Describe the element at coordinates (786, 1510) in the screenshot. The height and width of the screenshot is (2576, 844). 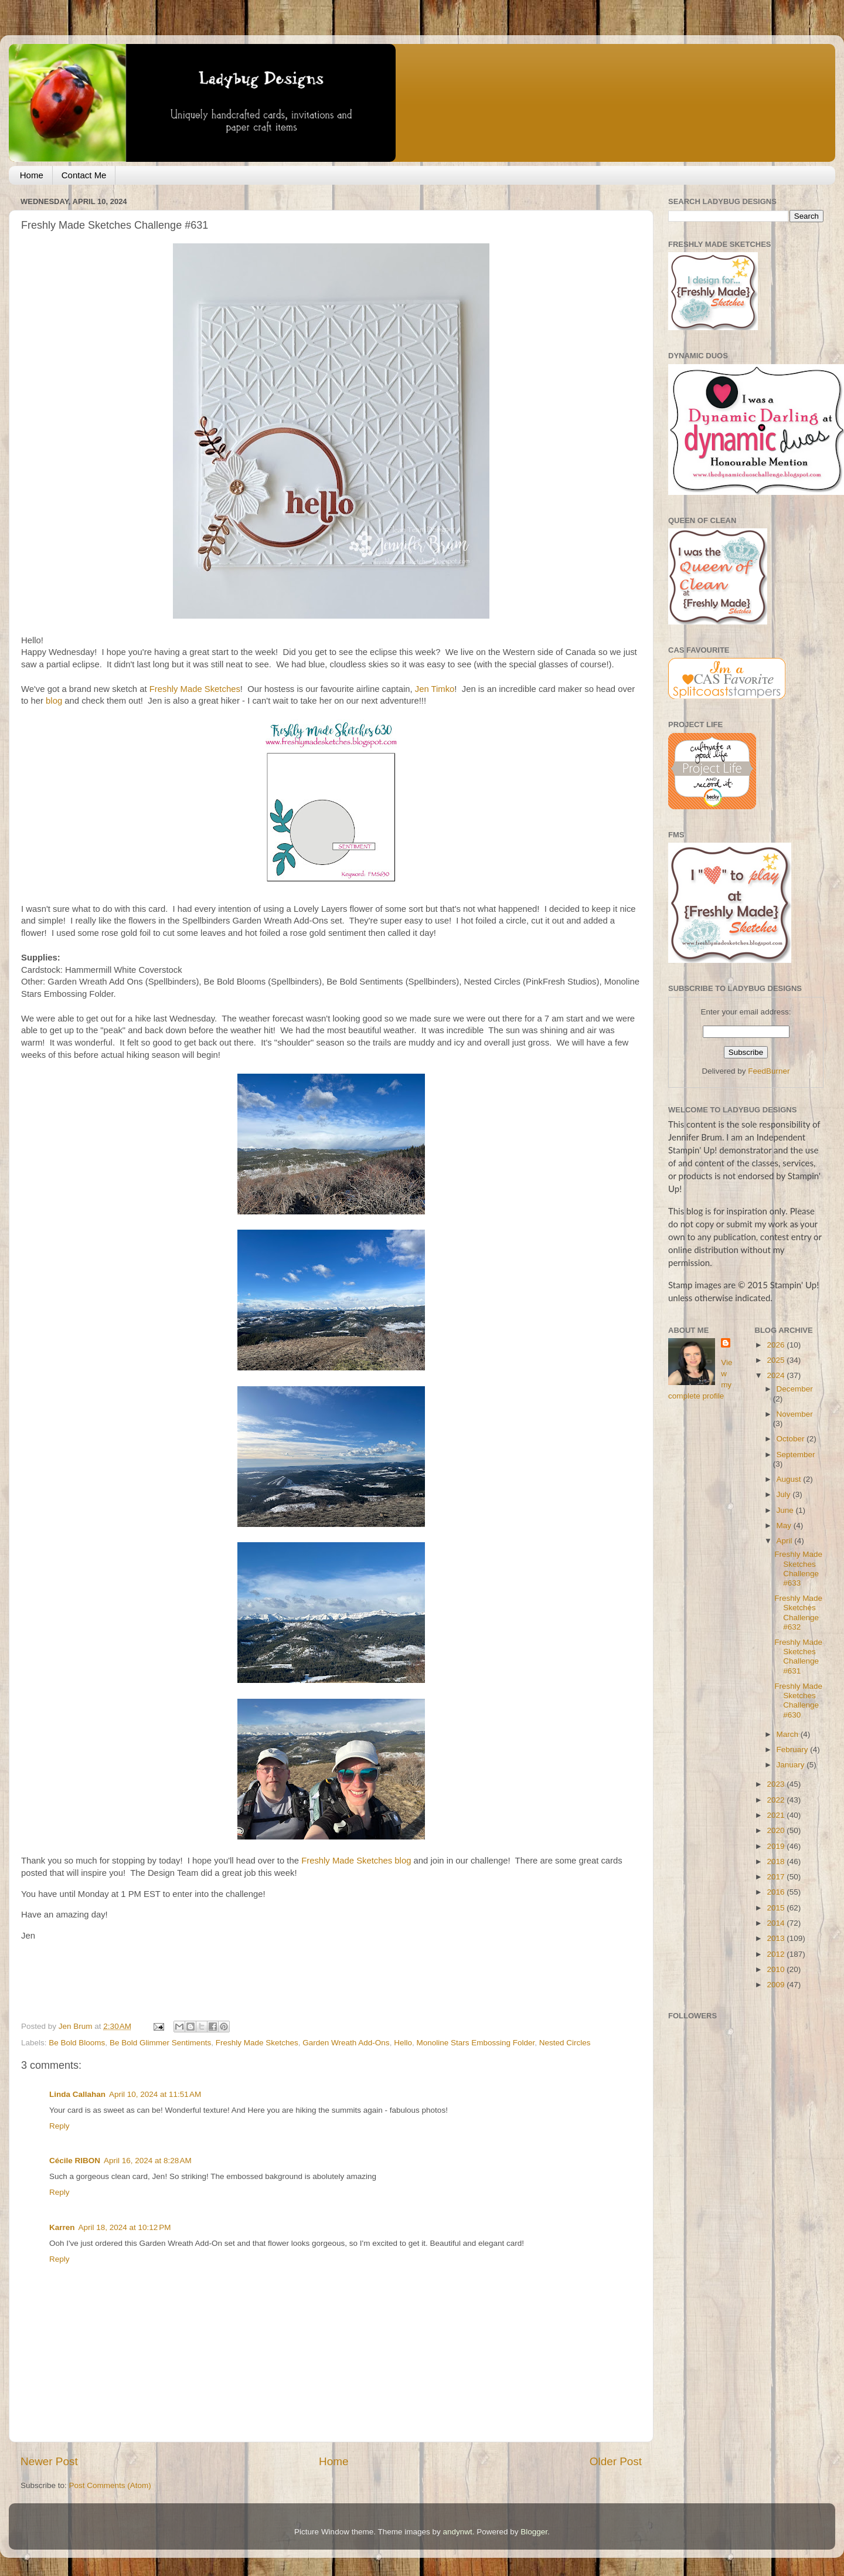
I see `June` at that location.